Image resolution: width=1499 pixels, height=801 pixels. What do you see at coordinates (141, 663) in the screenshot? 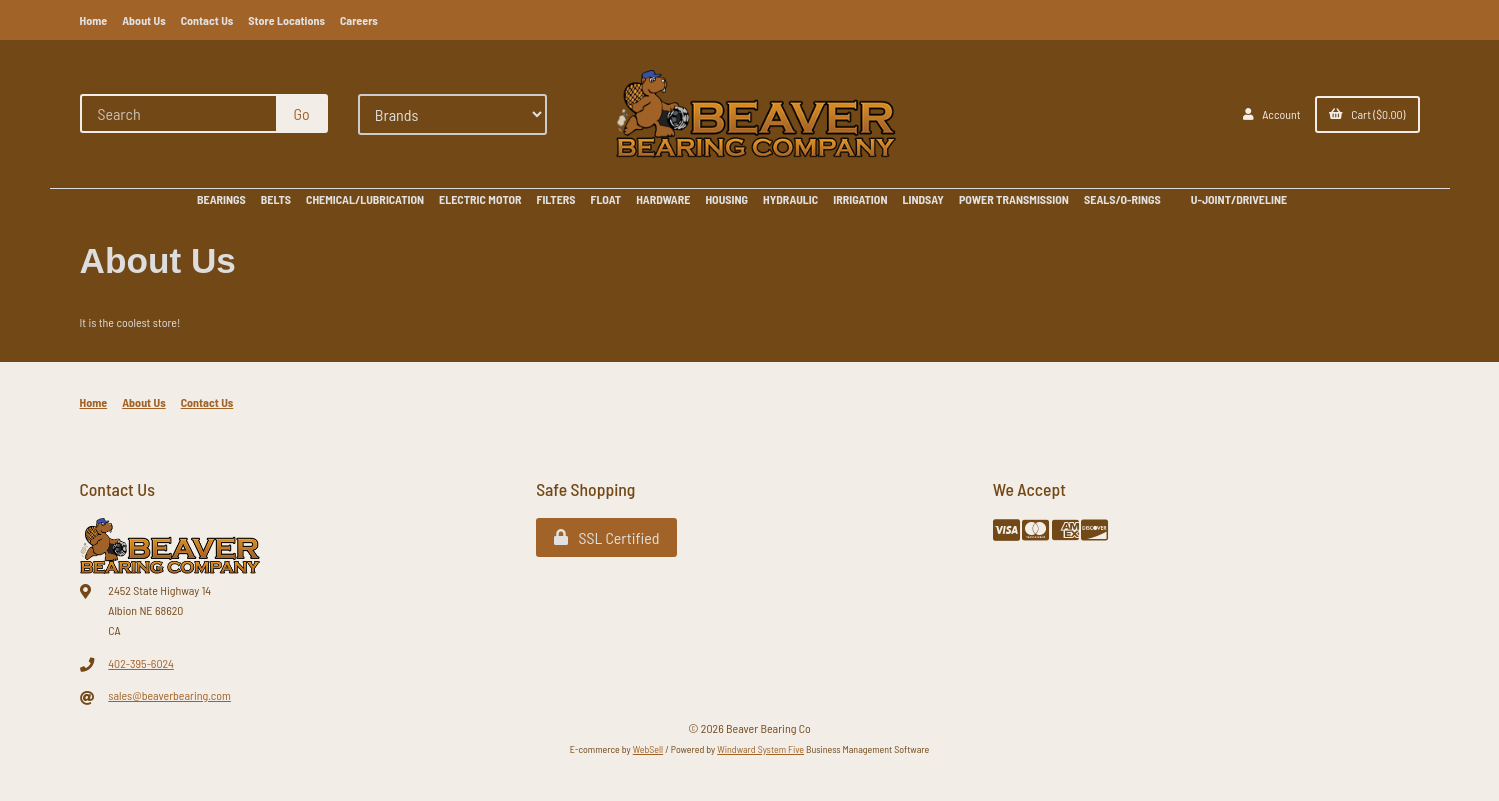
I see `402-395-6024` at bounding box center [141, 663].